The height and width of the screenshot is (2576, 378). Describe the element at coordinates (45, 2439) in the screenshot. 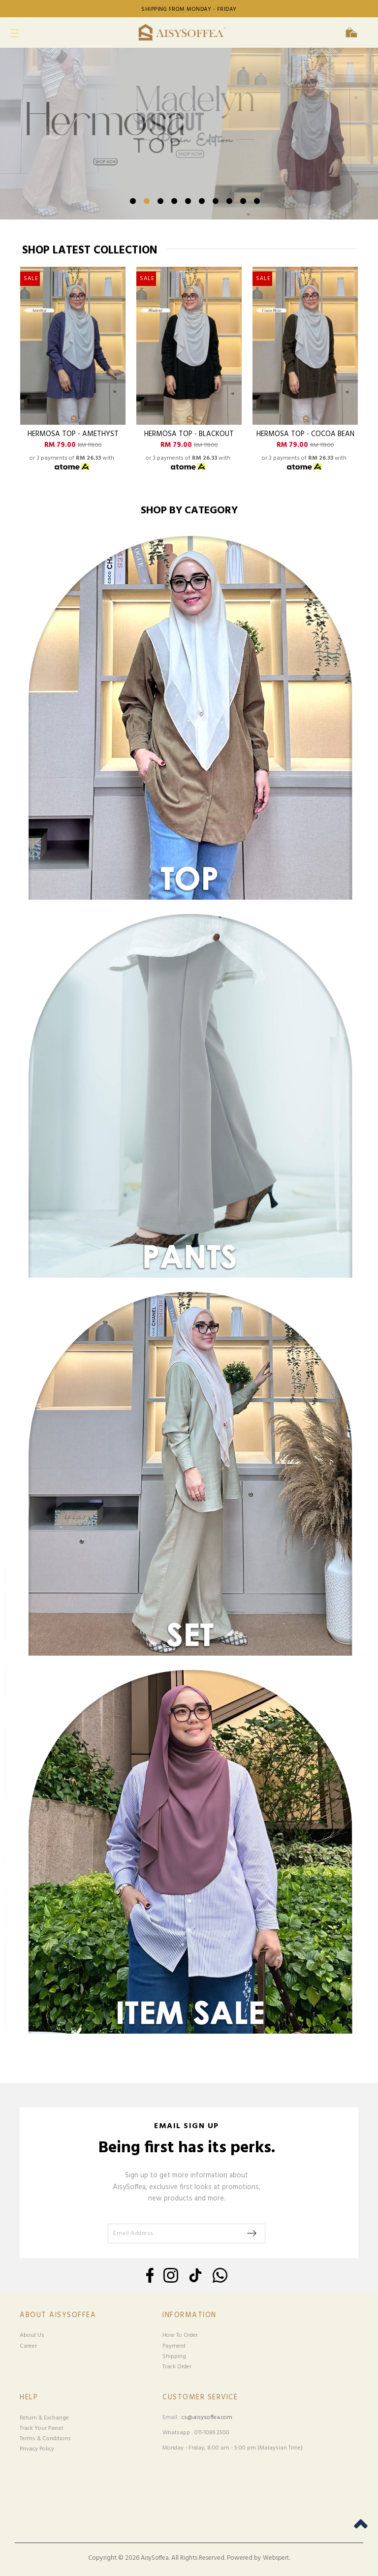

I see `Terms & Conditions` at that location.